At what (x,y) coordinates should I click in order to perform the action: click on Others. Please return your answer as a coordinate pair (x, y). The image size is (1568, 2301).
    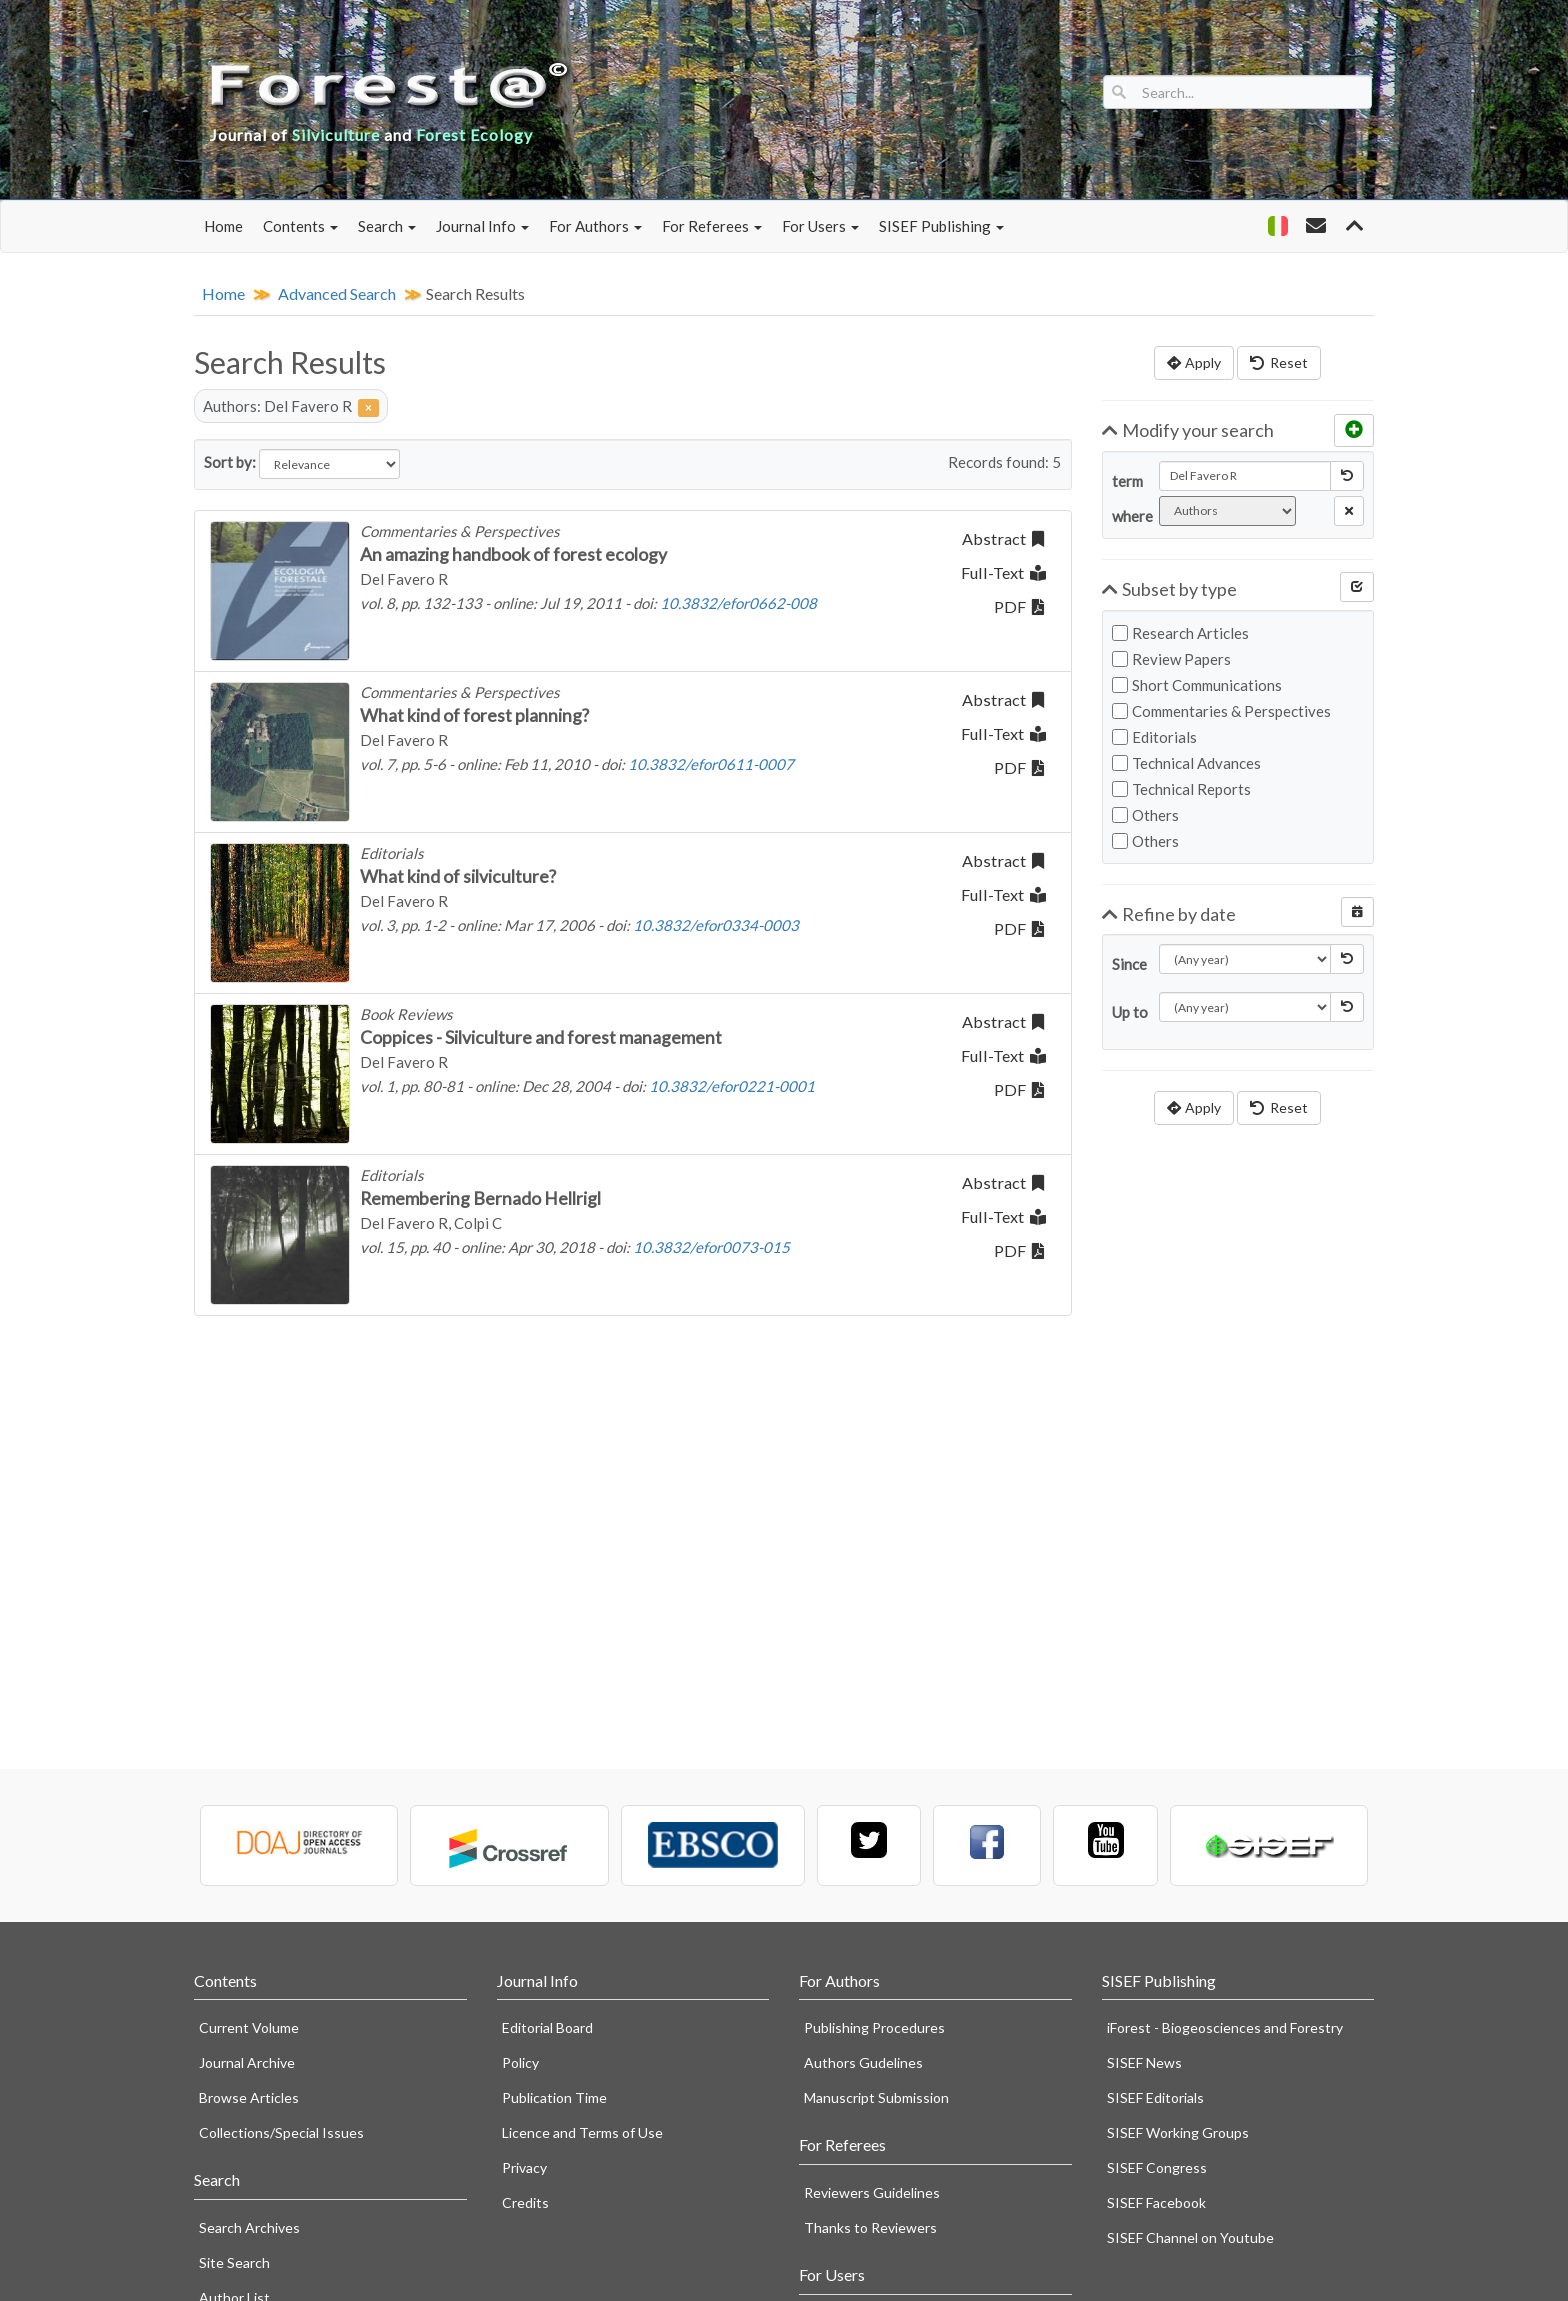
    Looking at the image, I should click on (1145, 815).